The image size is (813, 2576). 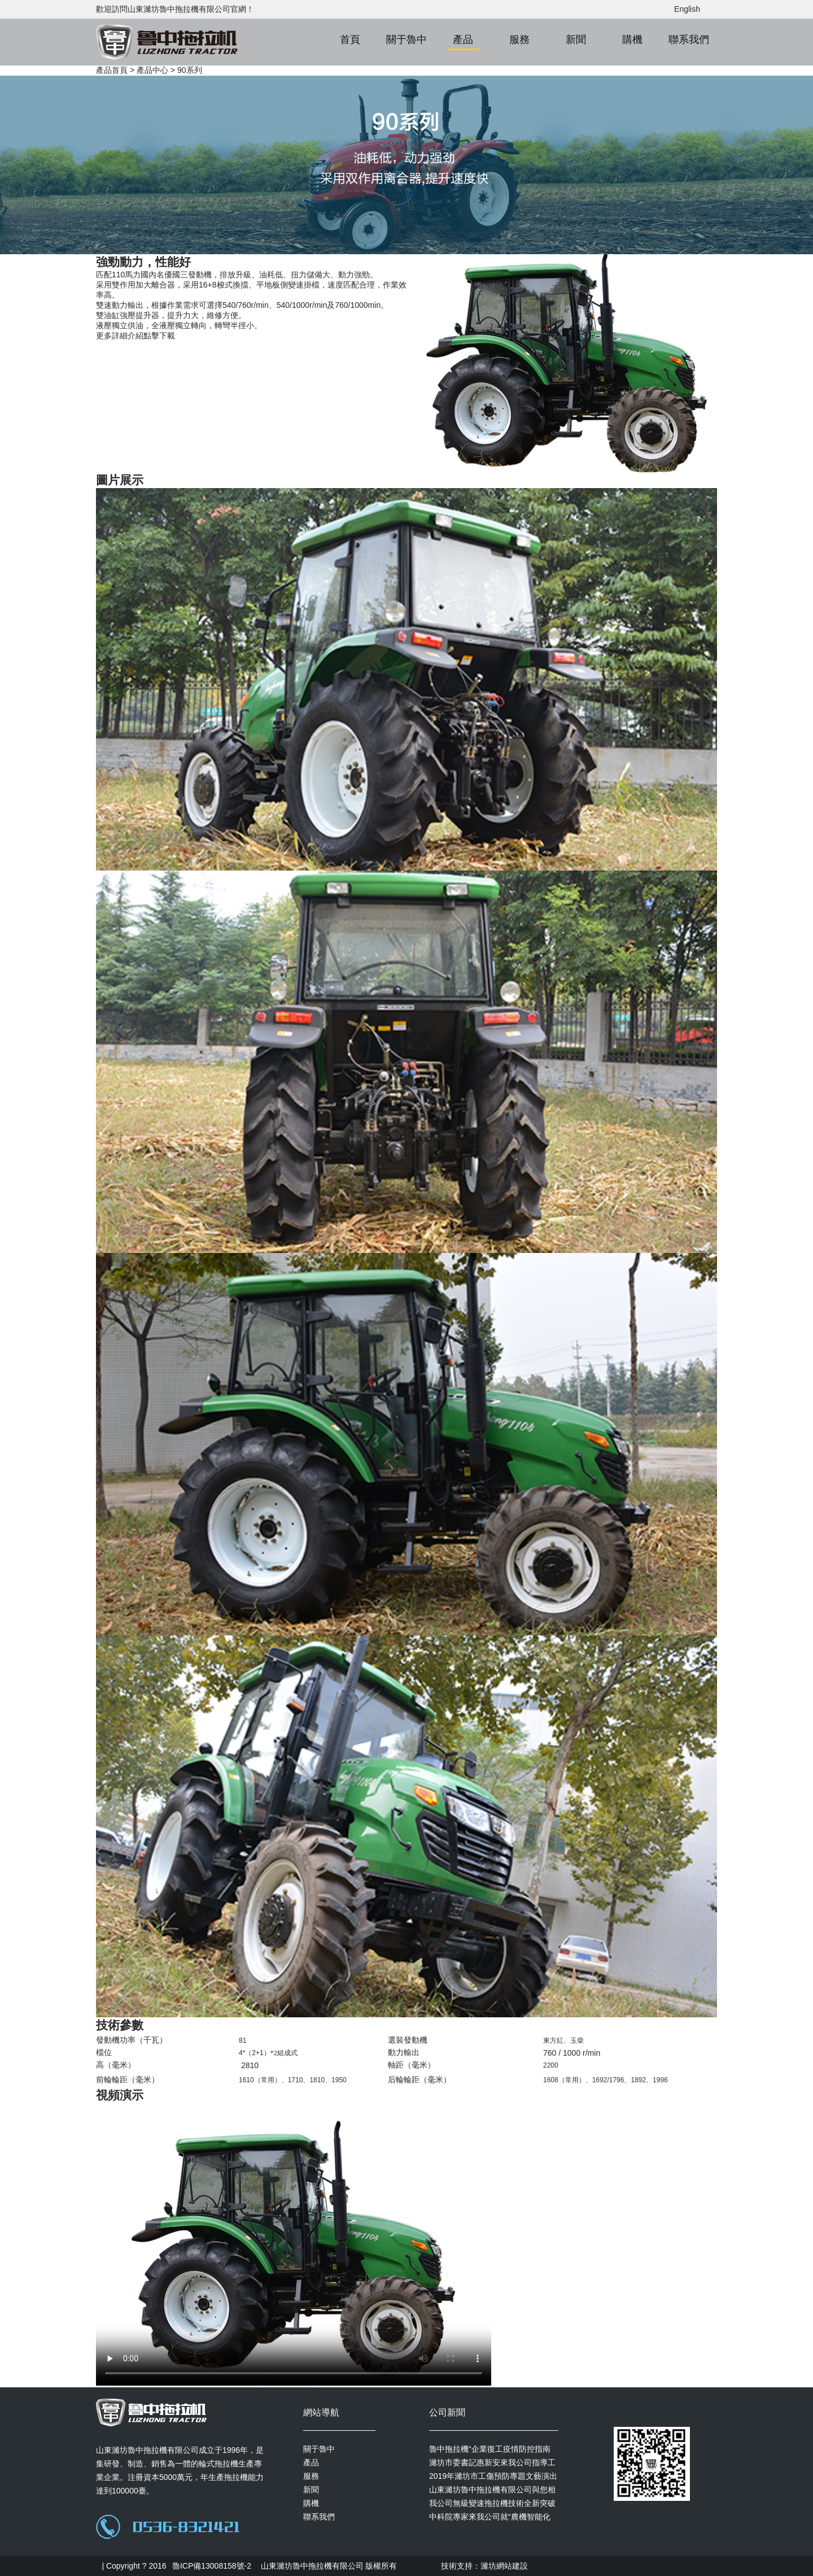 I want to click on 中科院專家來我公司就“農機智能化, so click(x=489, y=2516).